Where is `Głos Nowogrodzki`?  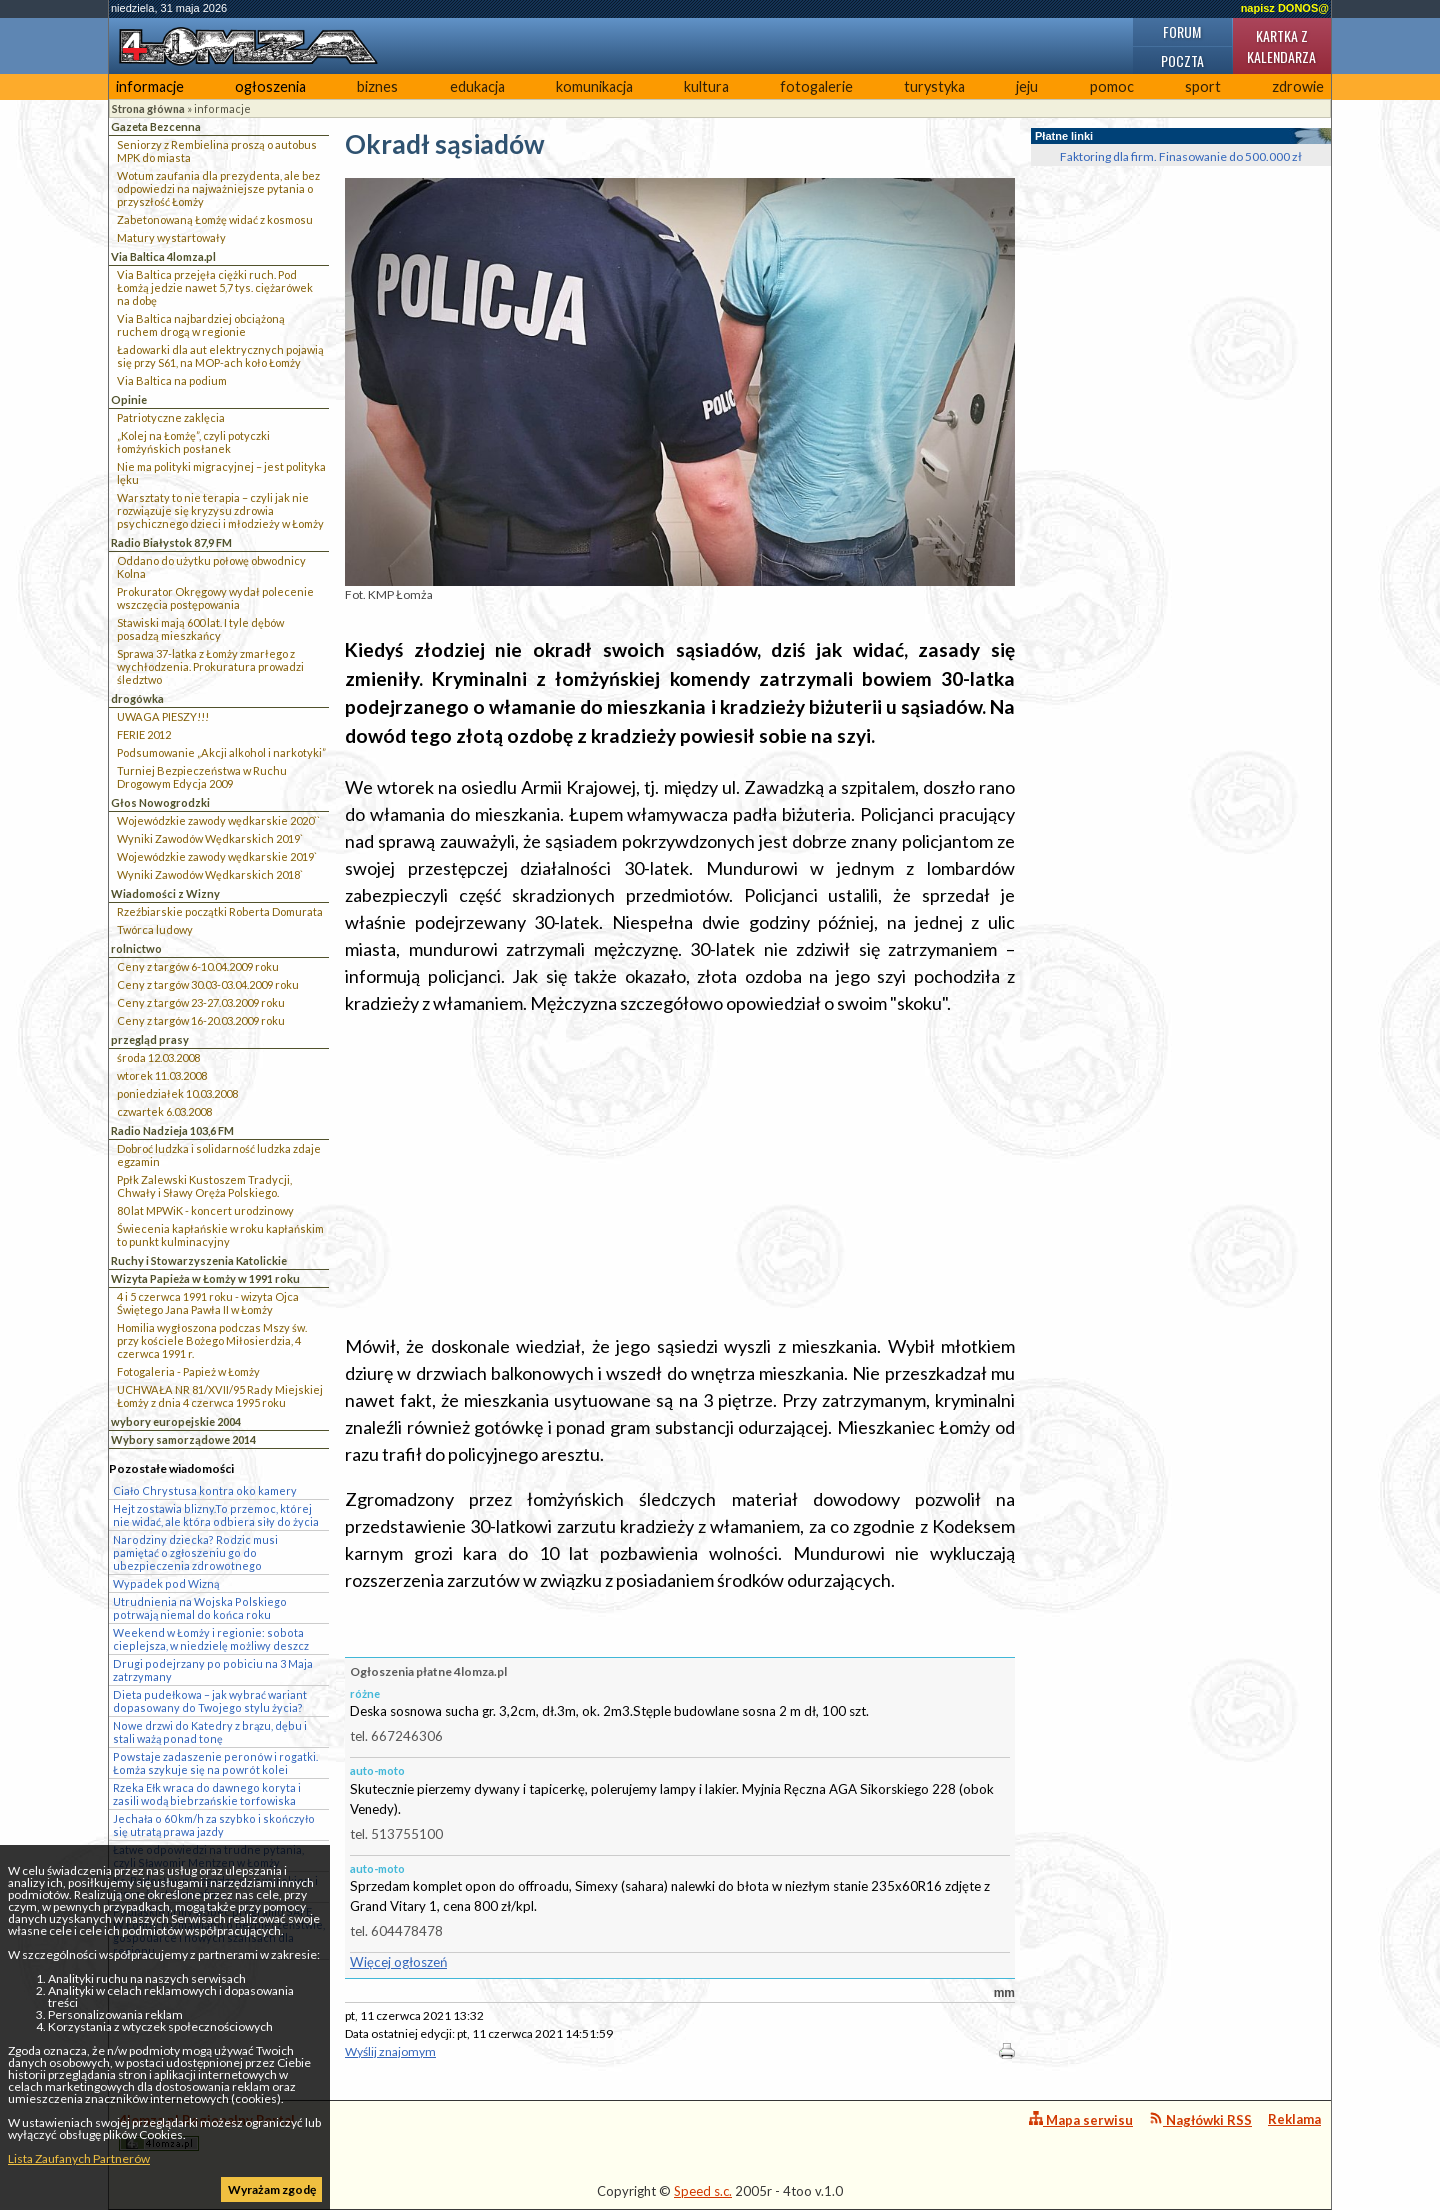
Głos Nowogrodzki is located at coordinates (160, 802).